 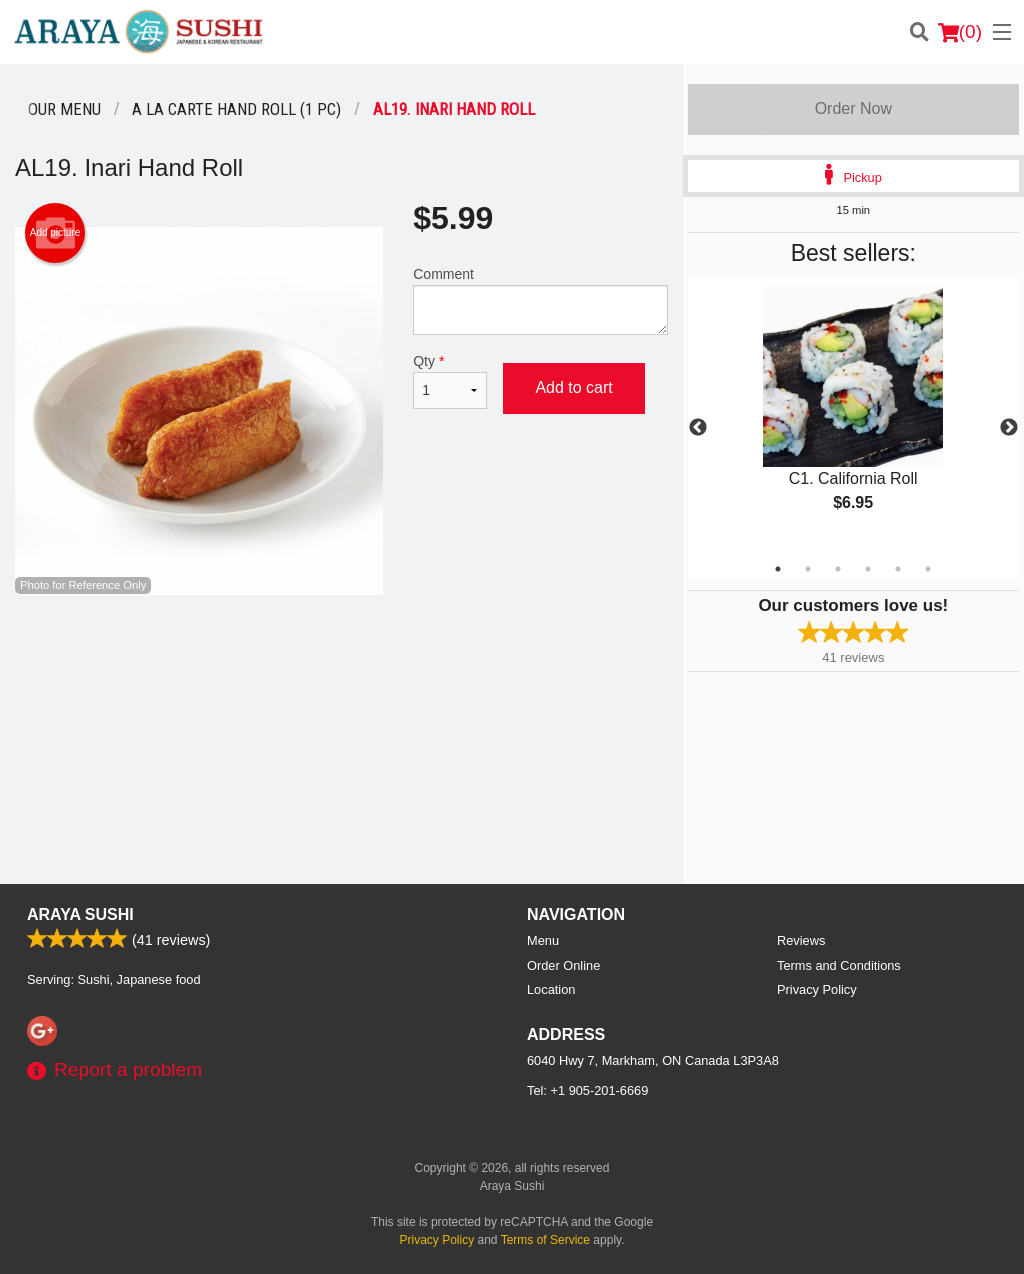 What do you see at coordinates (817, 989) in the screenshot?
I see `Privacy Policy` at bounding box center [817, 989].